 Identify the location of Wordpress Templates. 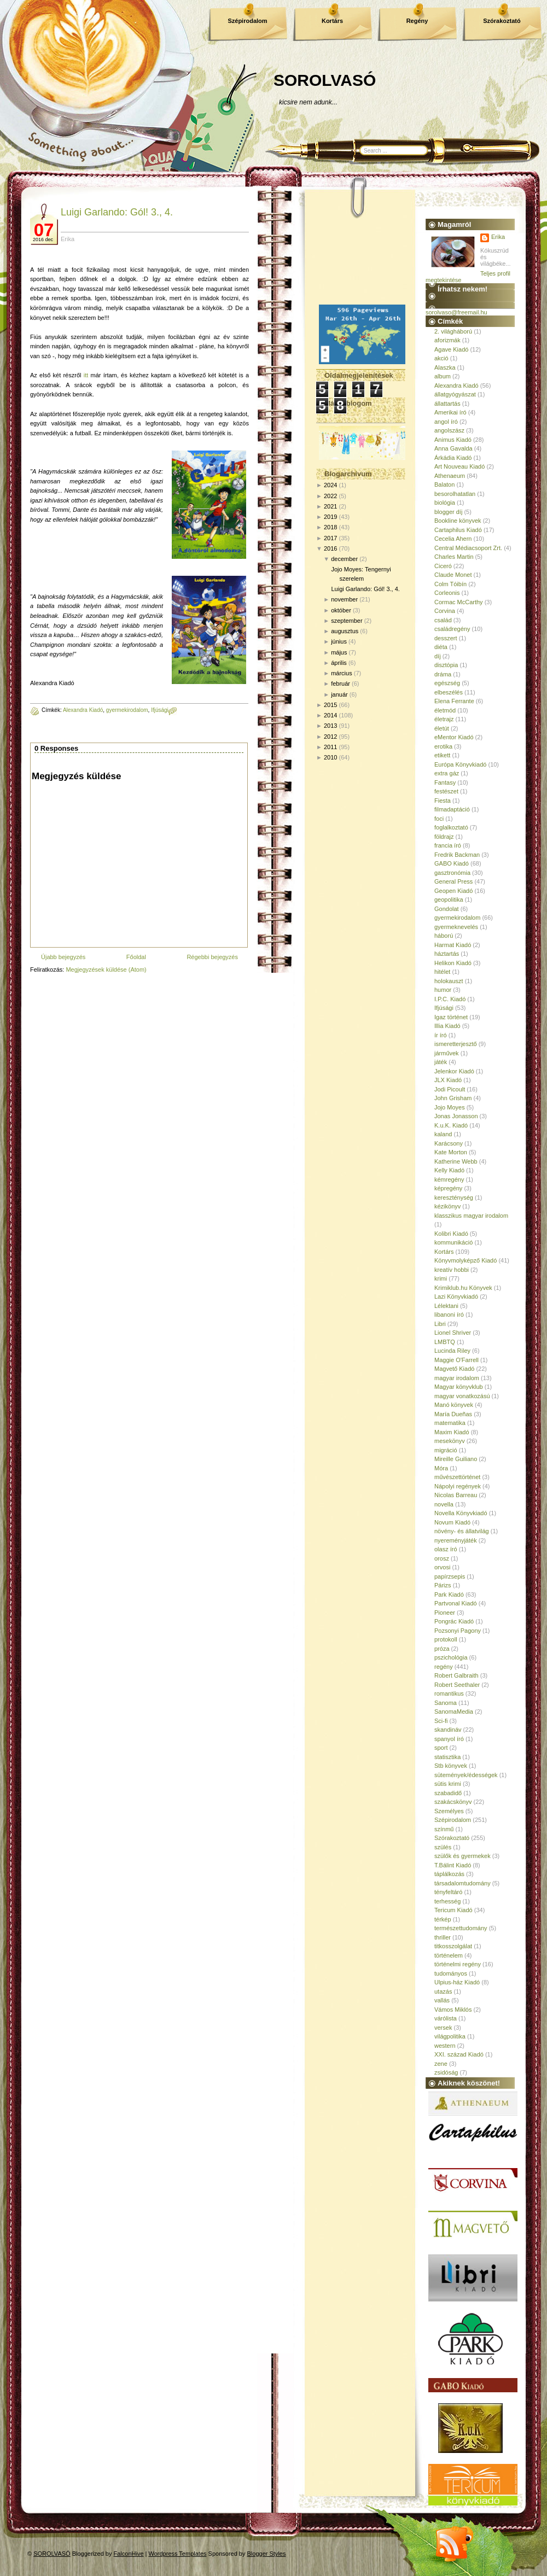
(178, 2553).